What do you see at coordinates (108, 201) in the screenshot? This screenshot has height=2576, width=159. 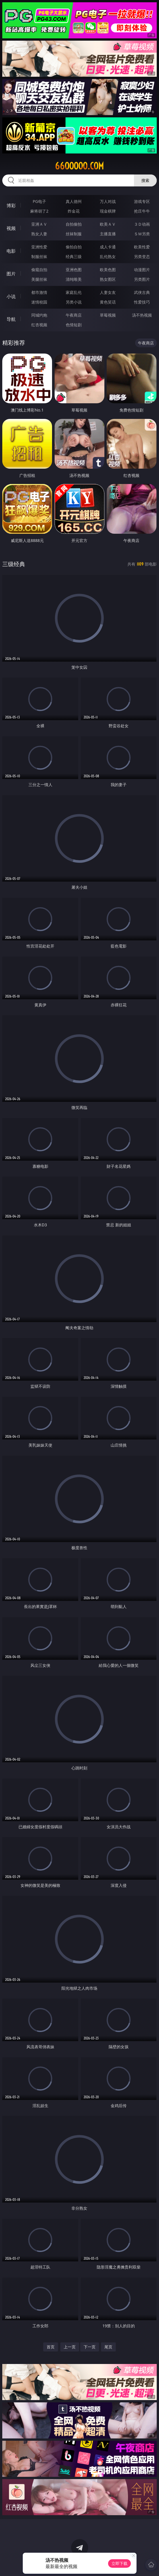 I see `万人对战` at bounding box center [108, 201].